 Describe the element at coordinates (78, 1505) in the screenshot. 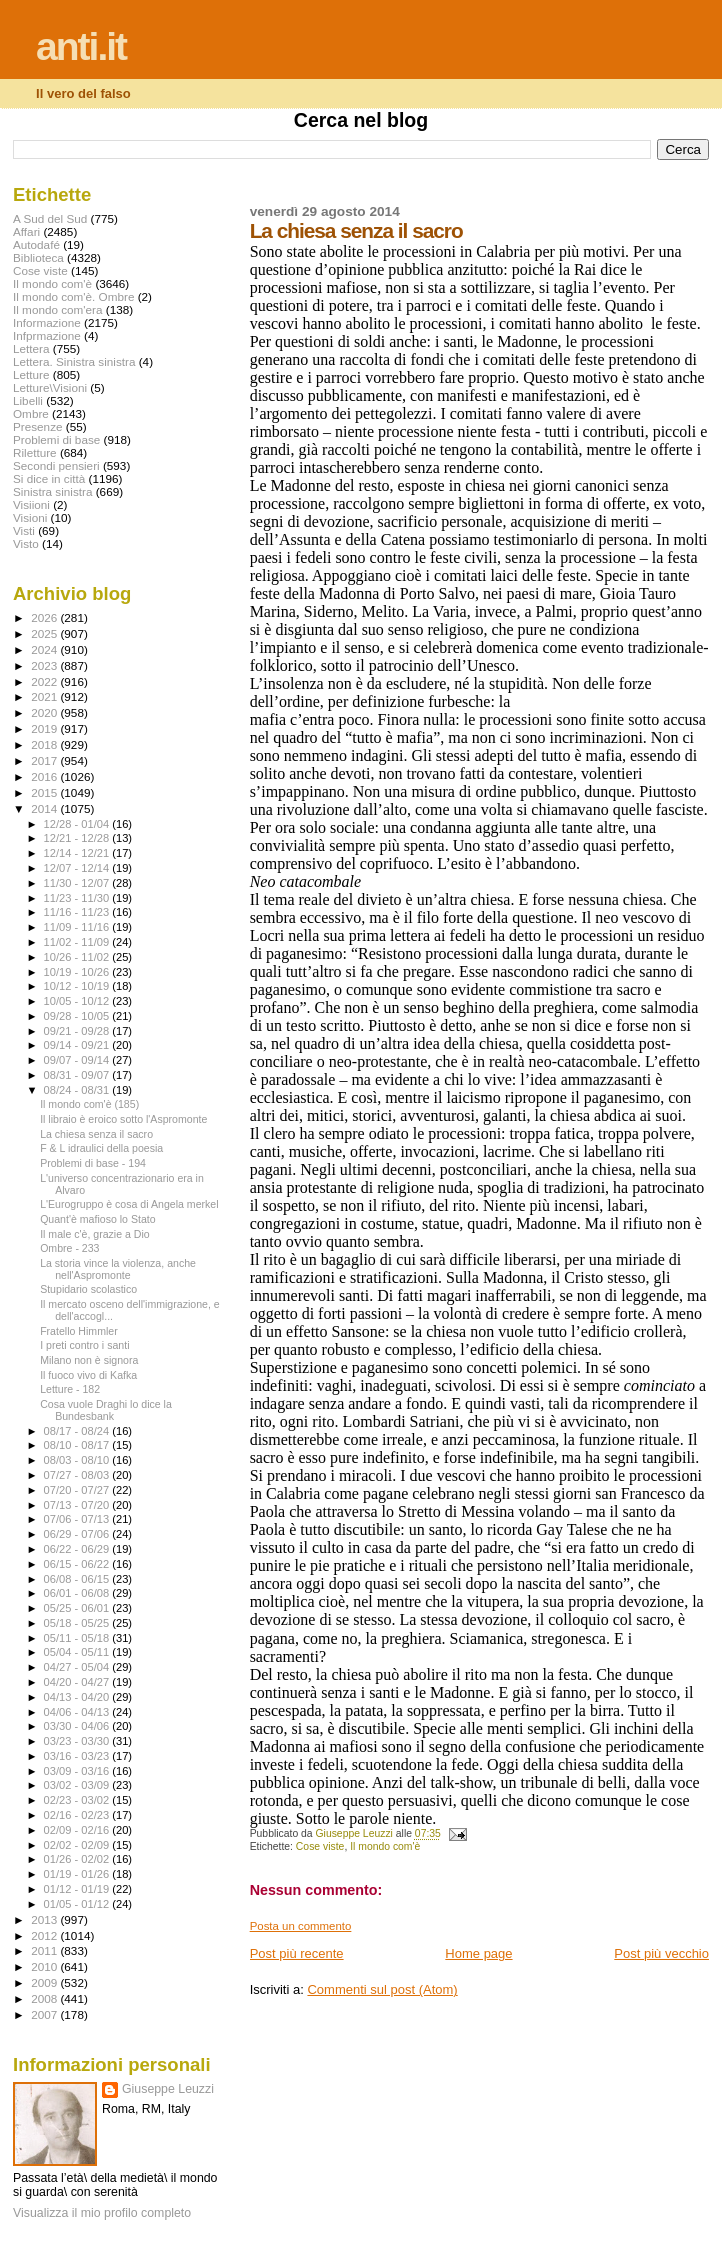

I see `07/13 - 07/20` at that location.